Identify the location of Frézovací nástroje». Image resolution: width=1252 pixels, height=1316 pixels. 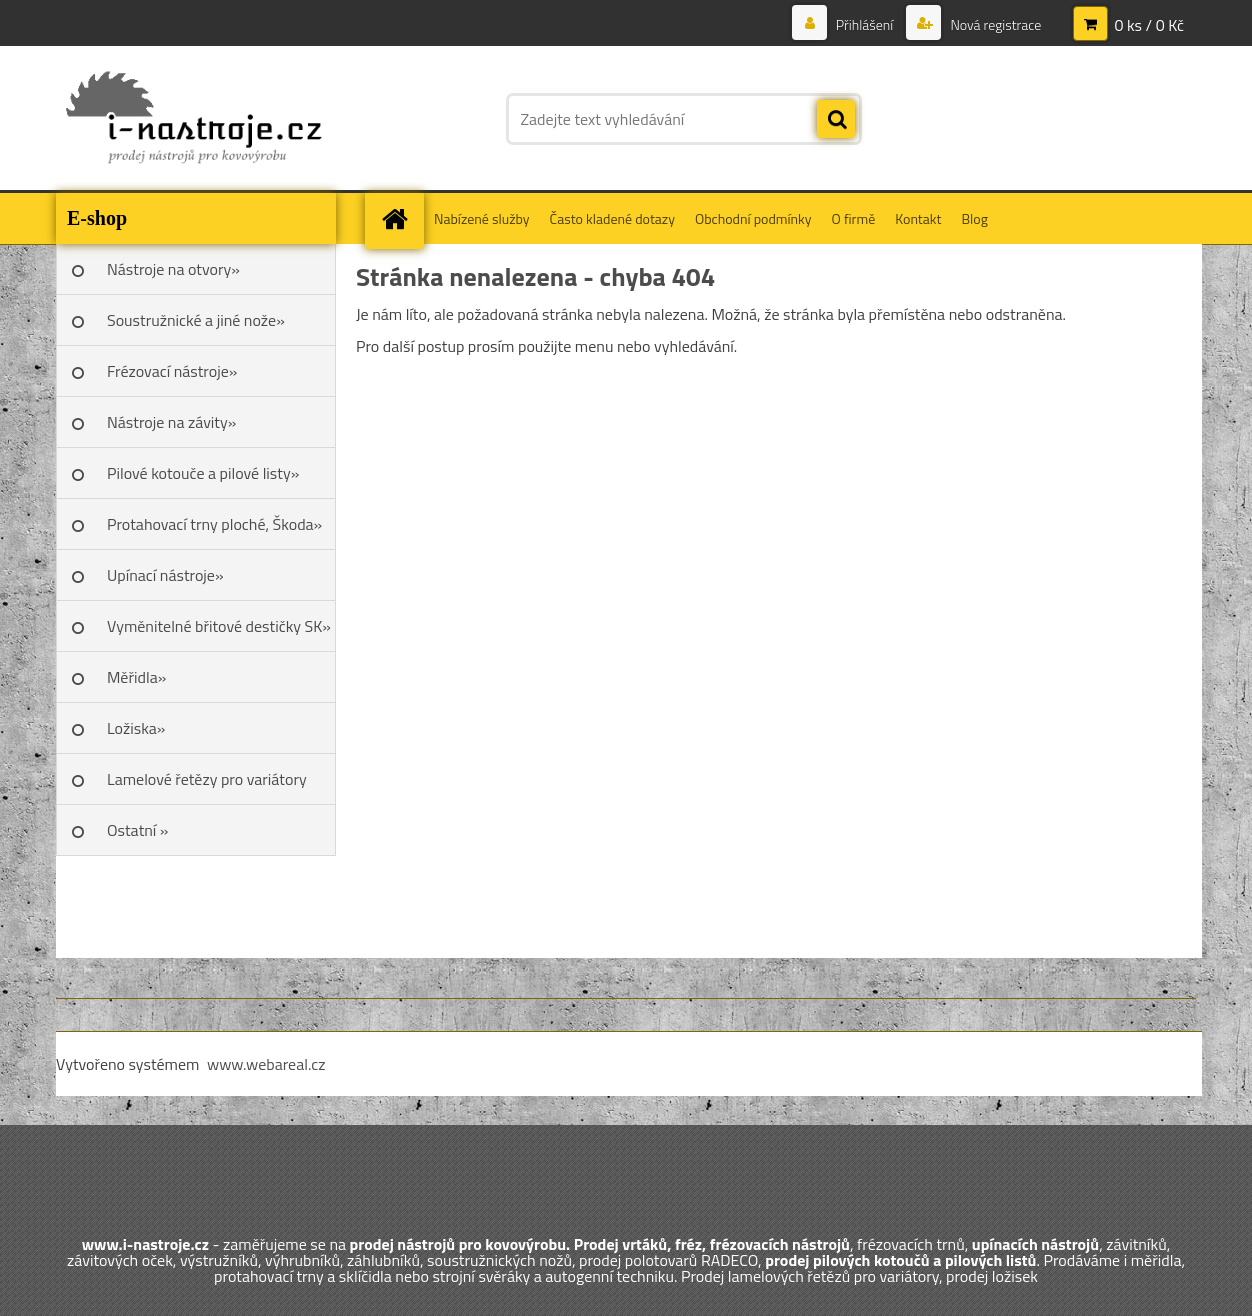
(172, 371).